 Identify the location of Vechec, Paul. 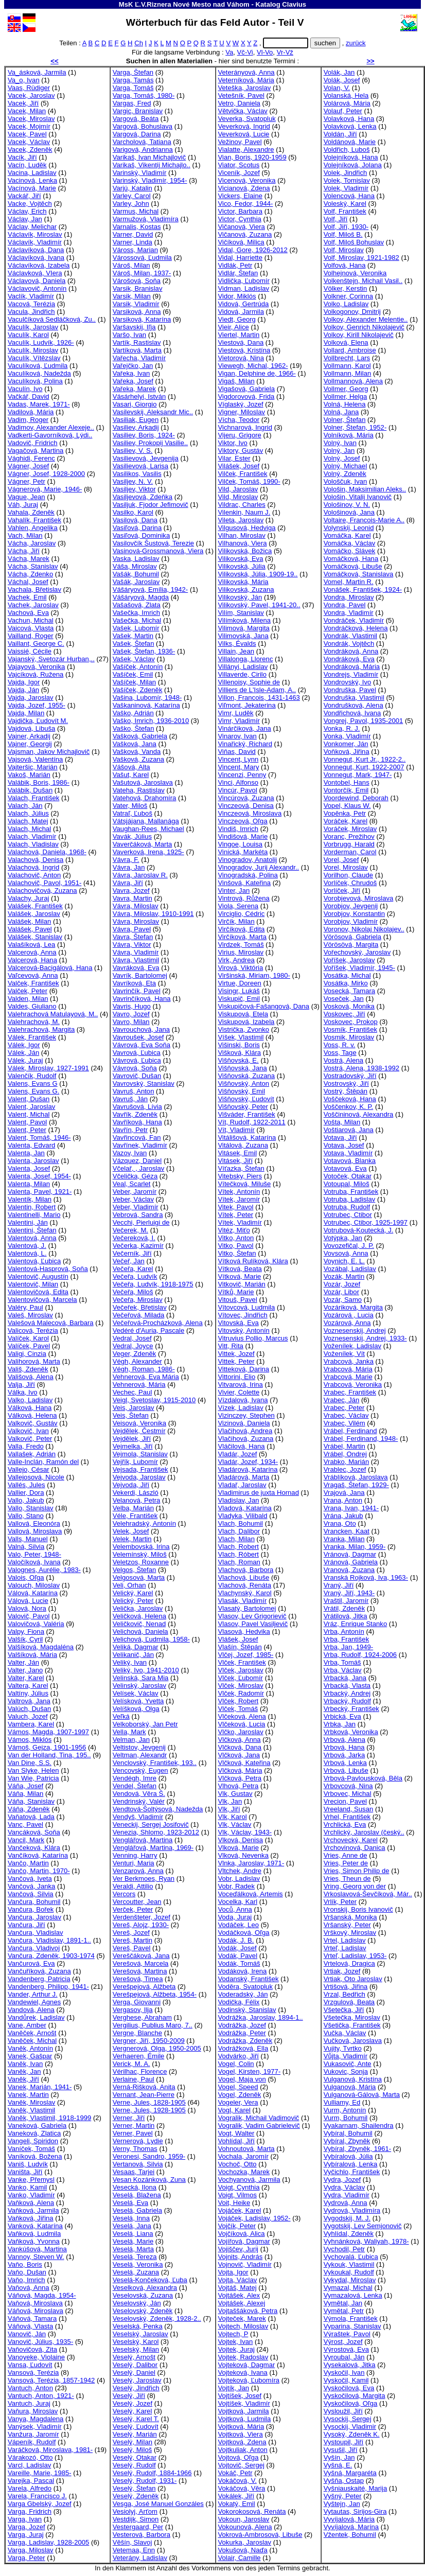
(132, 1392).